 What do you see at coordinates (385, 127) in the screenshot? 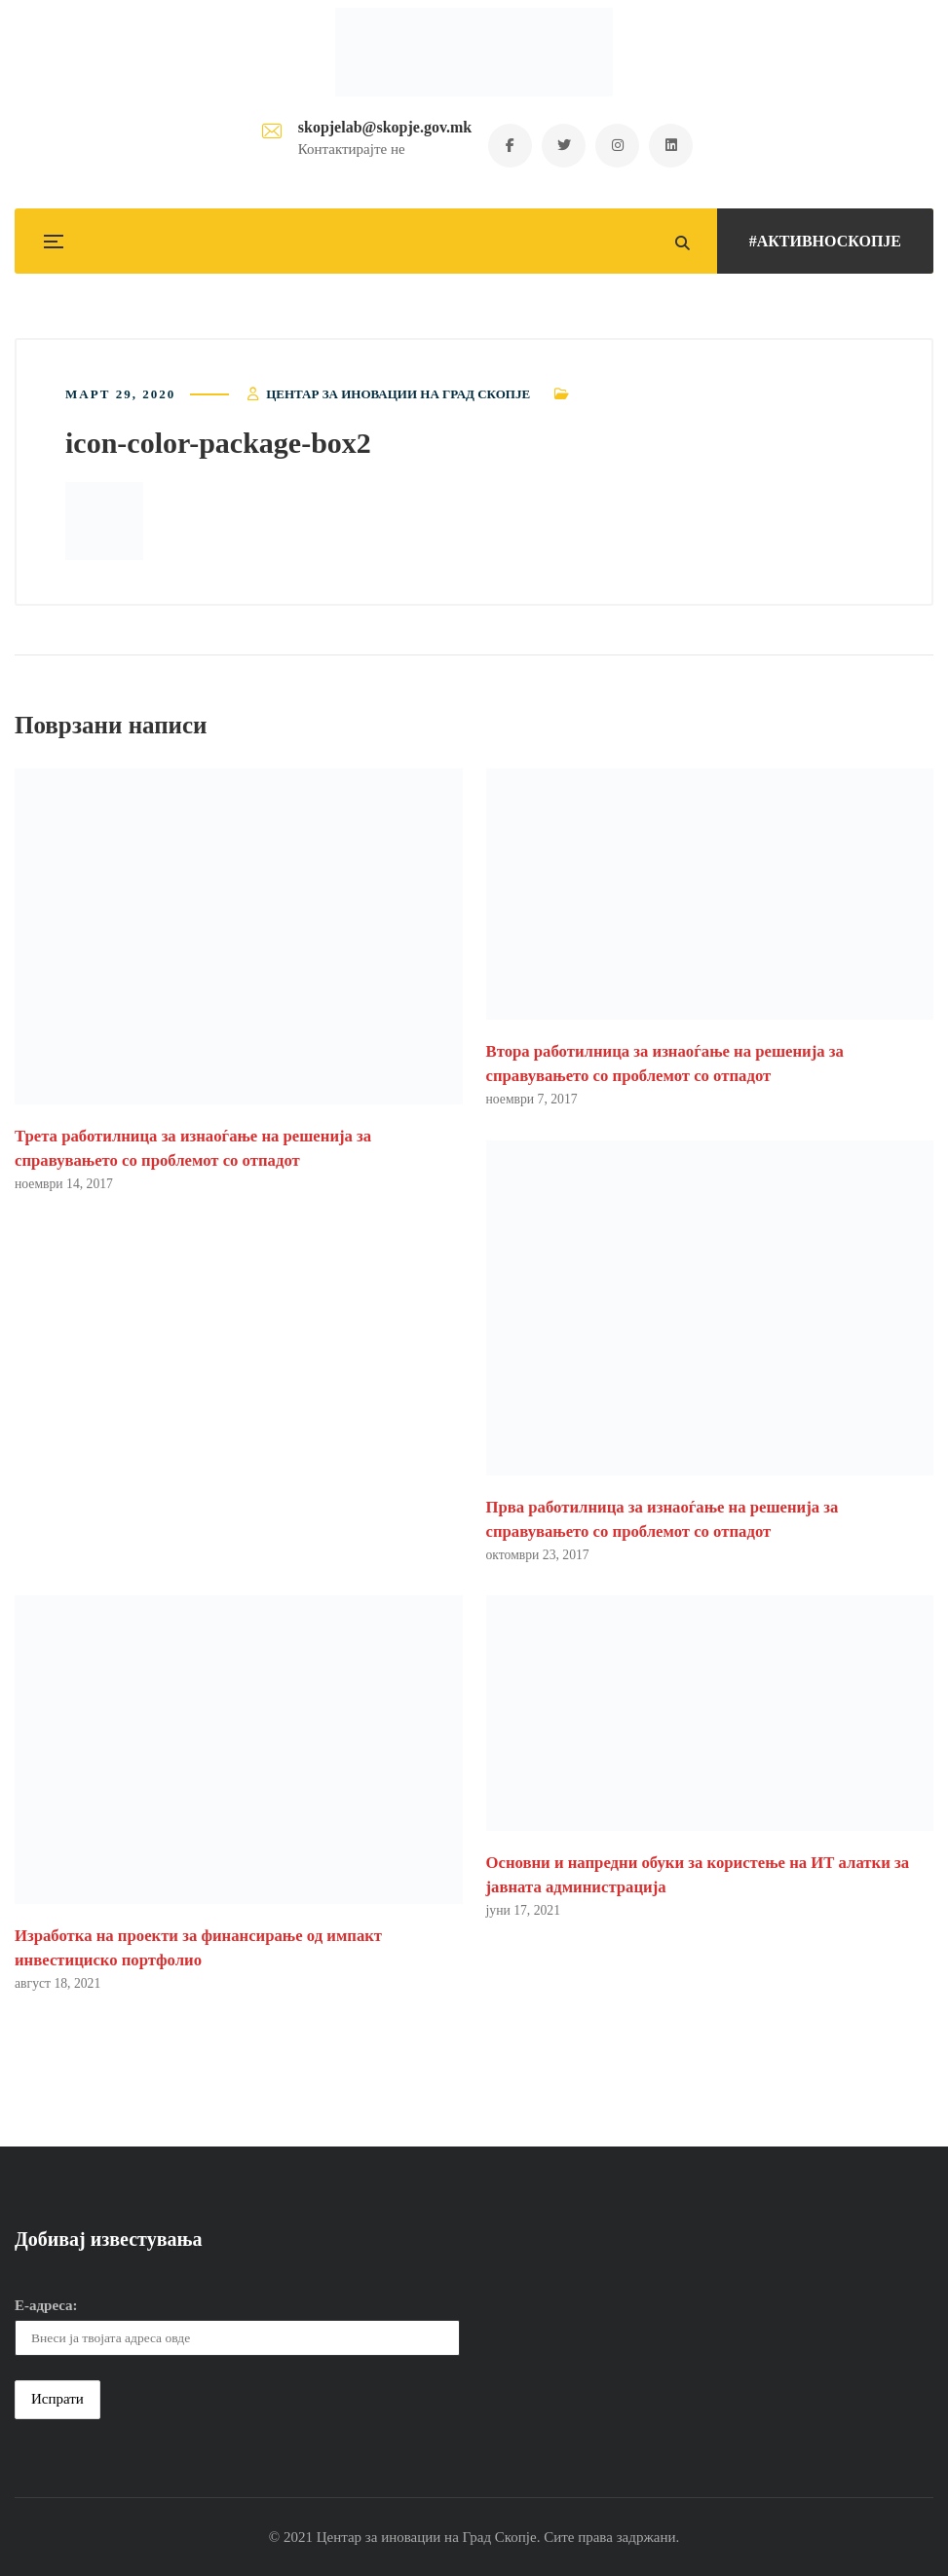
I see `skopjelab@skopje.gov.mk` at bounding box center [385, 127].